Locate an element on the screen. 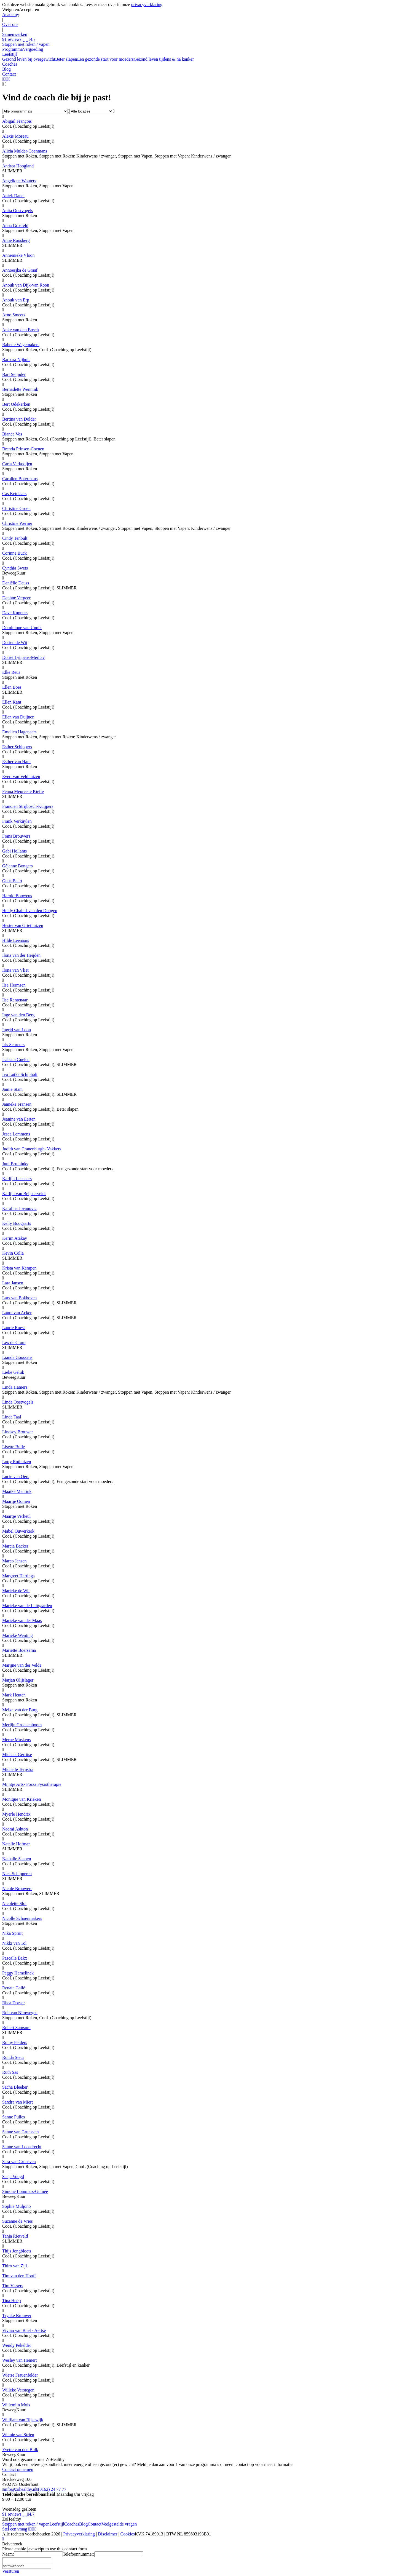 This screenshot has height=2576, width=397. Anna Grosfeld is located at coordinates (15, 225).